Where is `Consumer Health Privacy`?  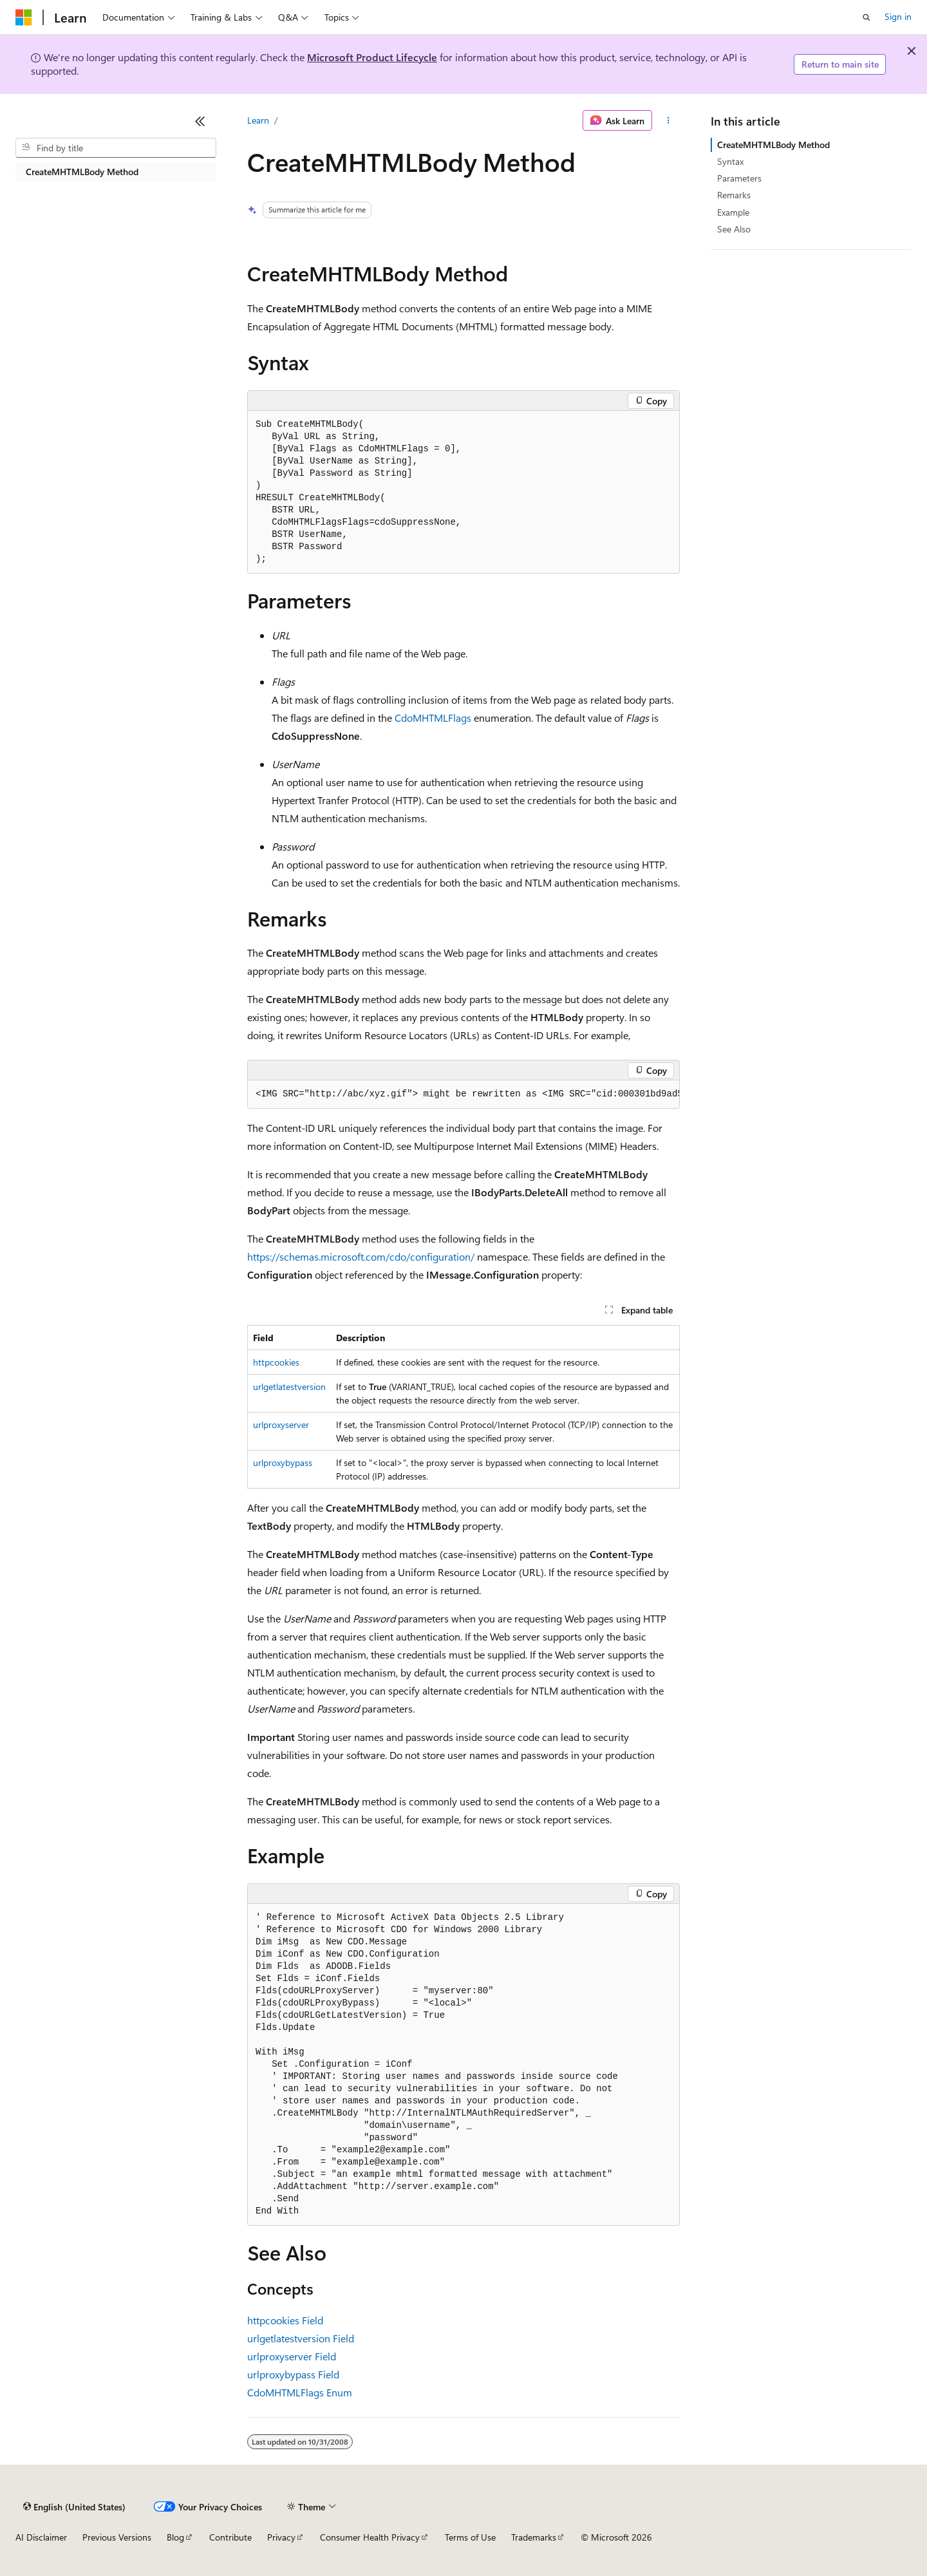 Consumer Health Privacy is located at coordinates (370, 2537).